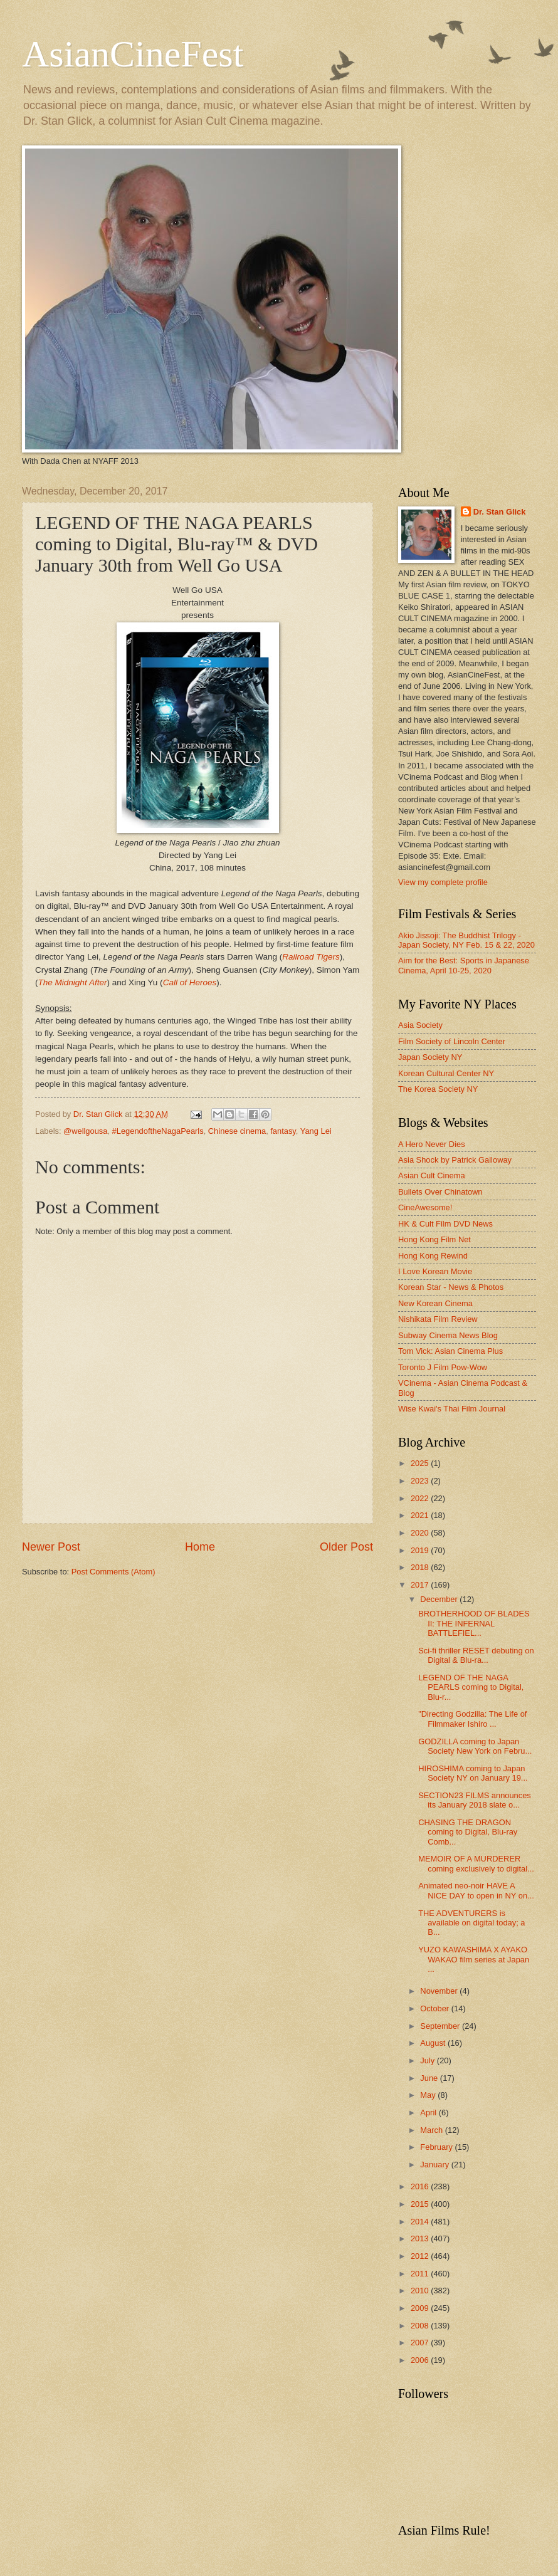 The image size is (558, 2576). Describe the element at coordinates (421, 1463) in the screenshot. I see `2025` at that location.